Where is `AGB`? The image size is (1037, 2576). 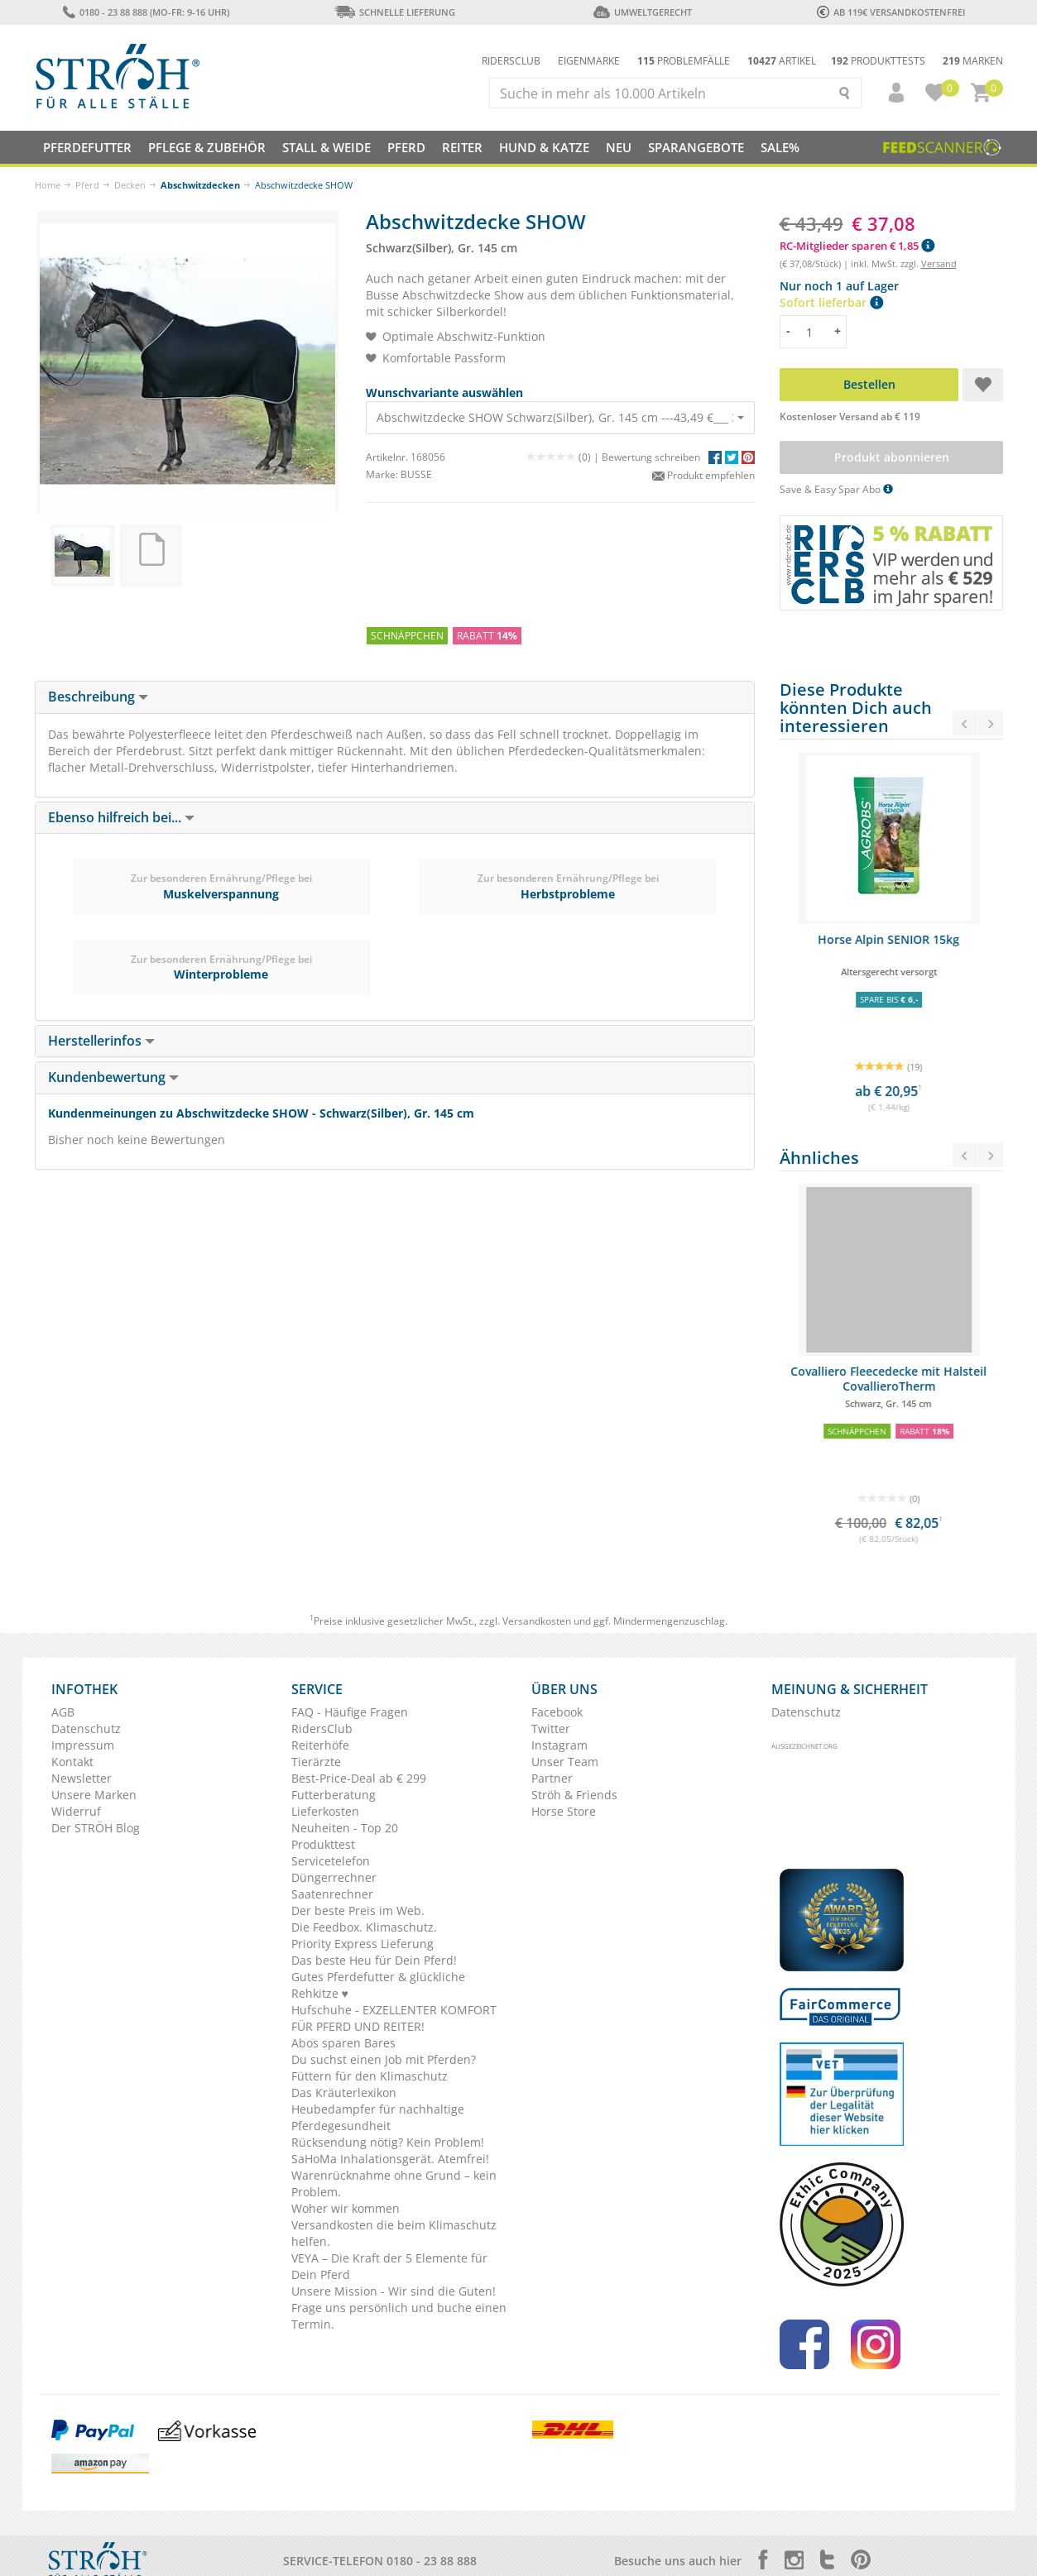
AGB is located at coordinates (62, 1712).